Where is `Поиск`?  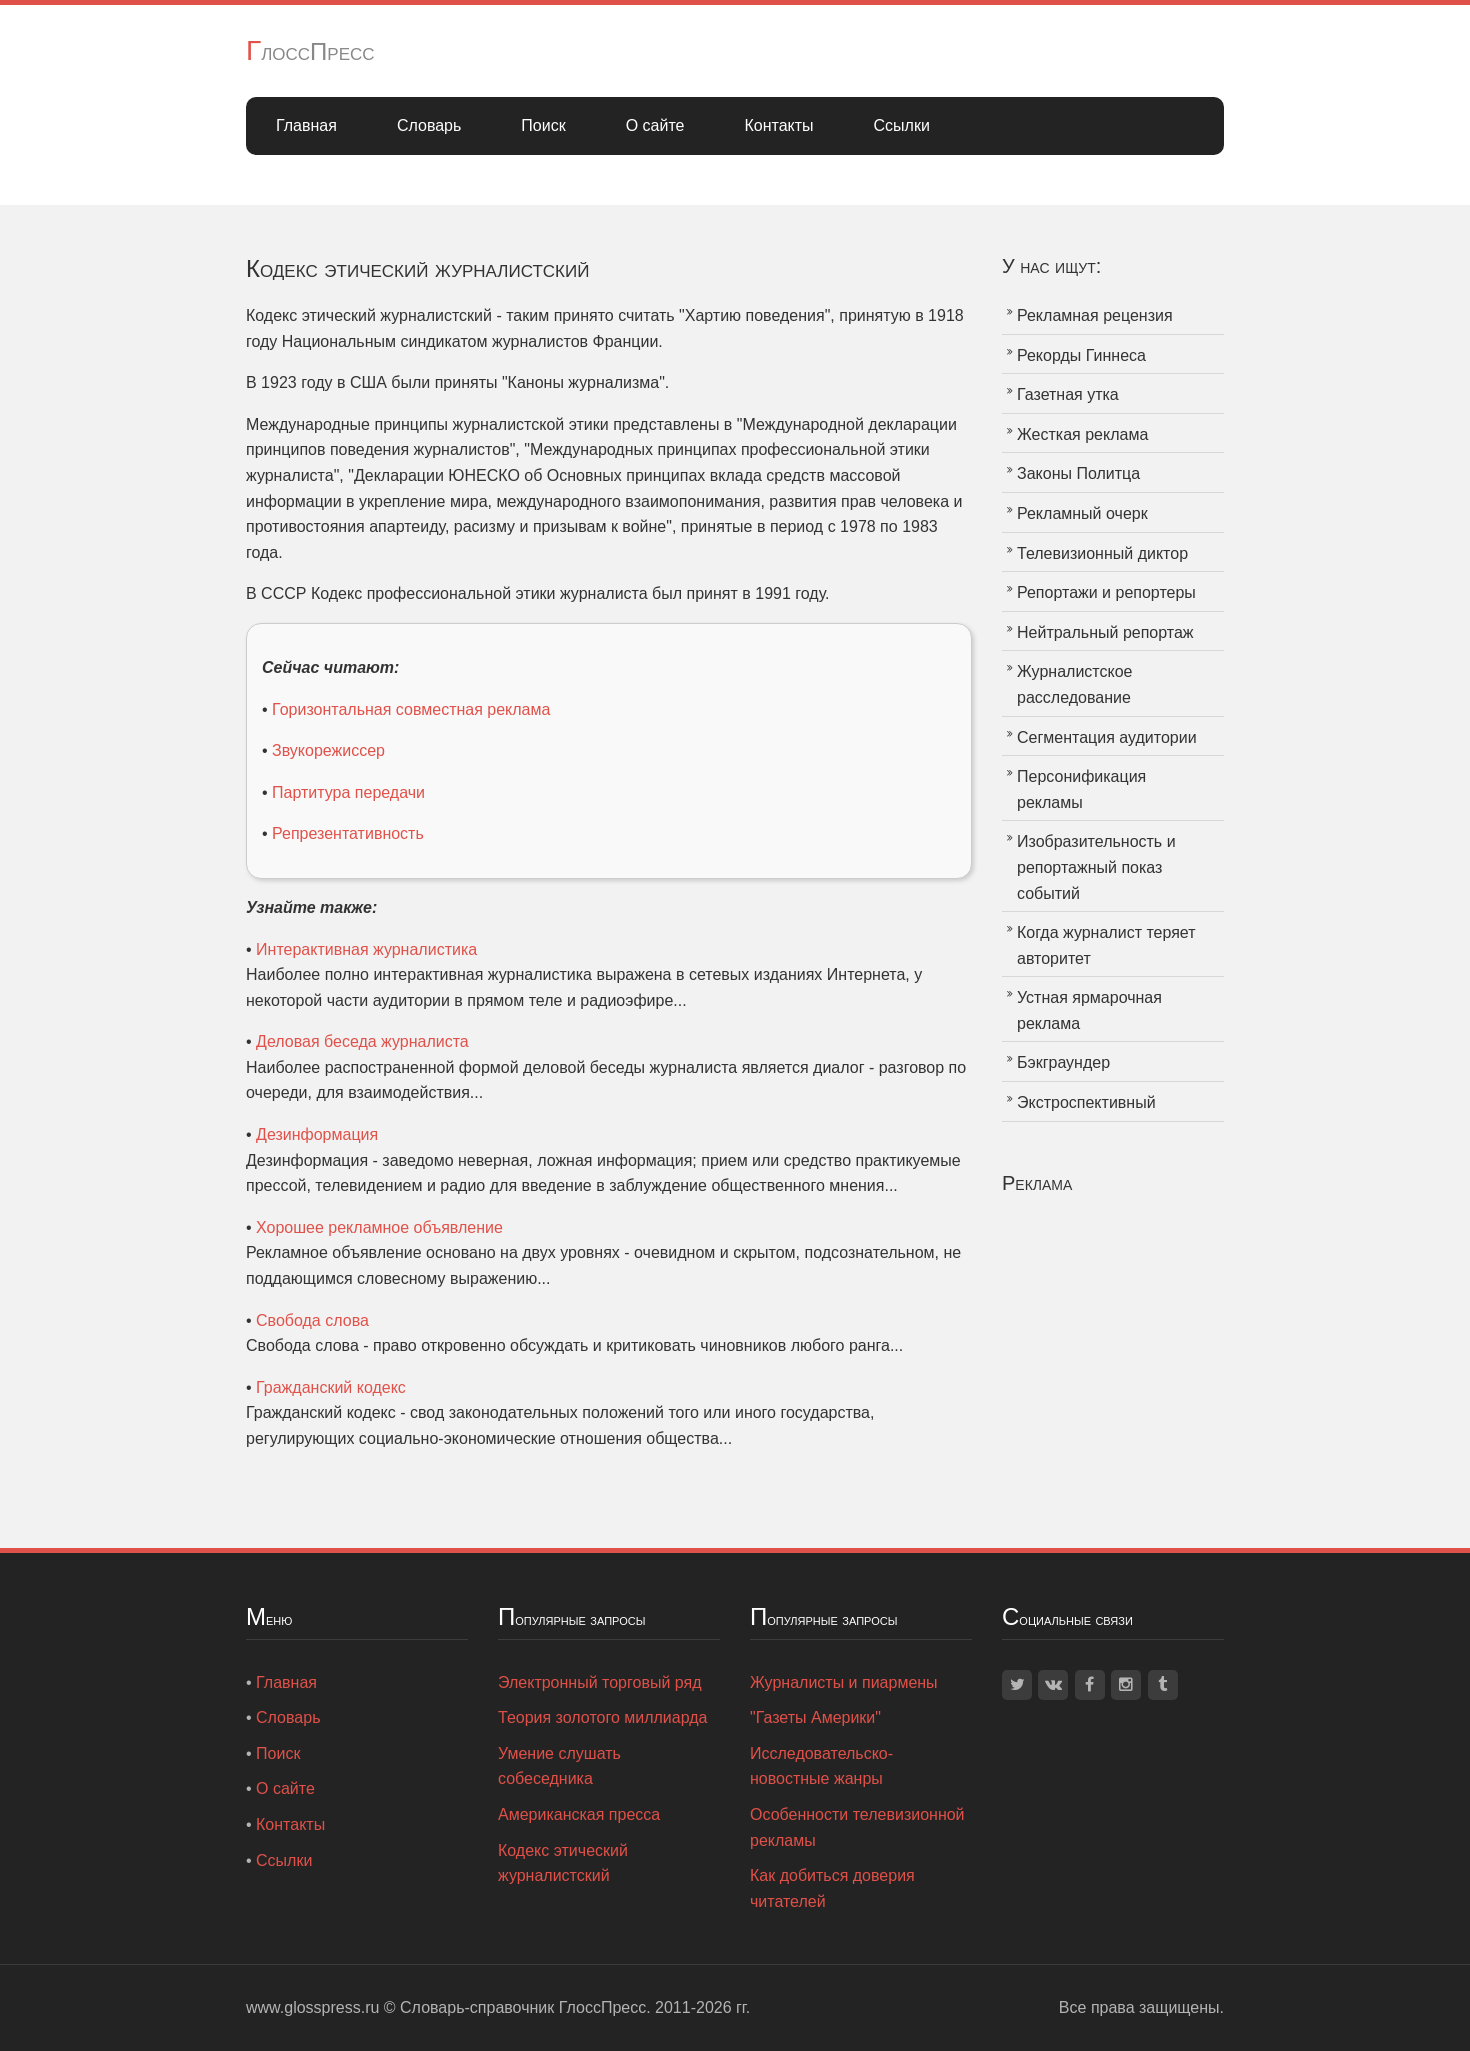 Поиск is located at coordinates (543, 125).